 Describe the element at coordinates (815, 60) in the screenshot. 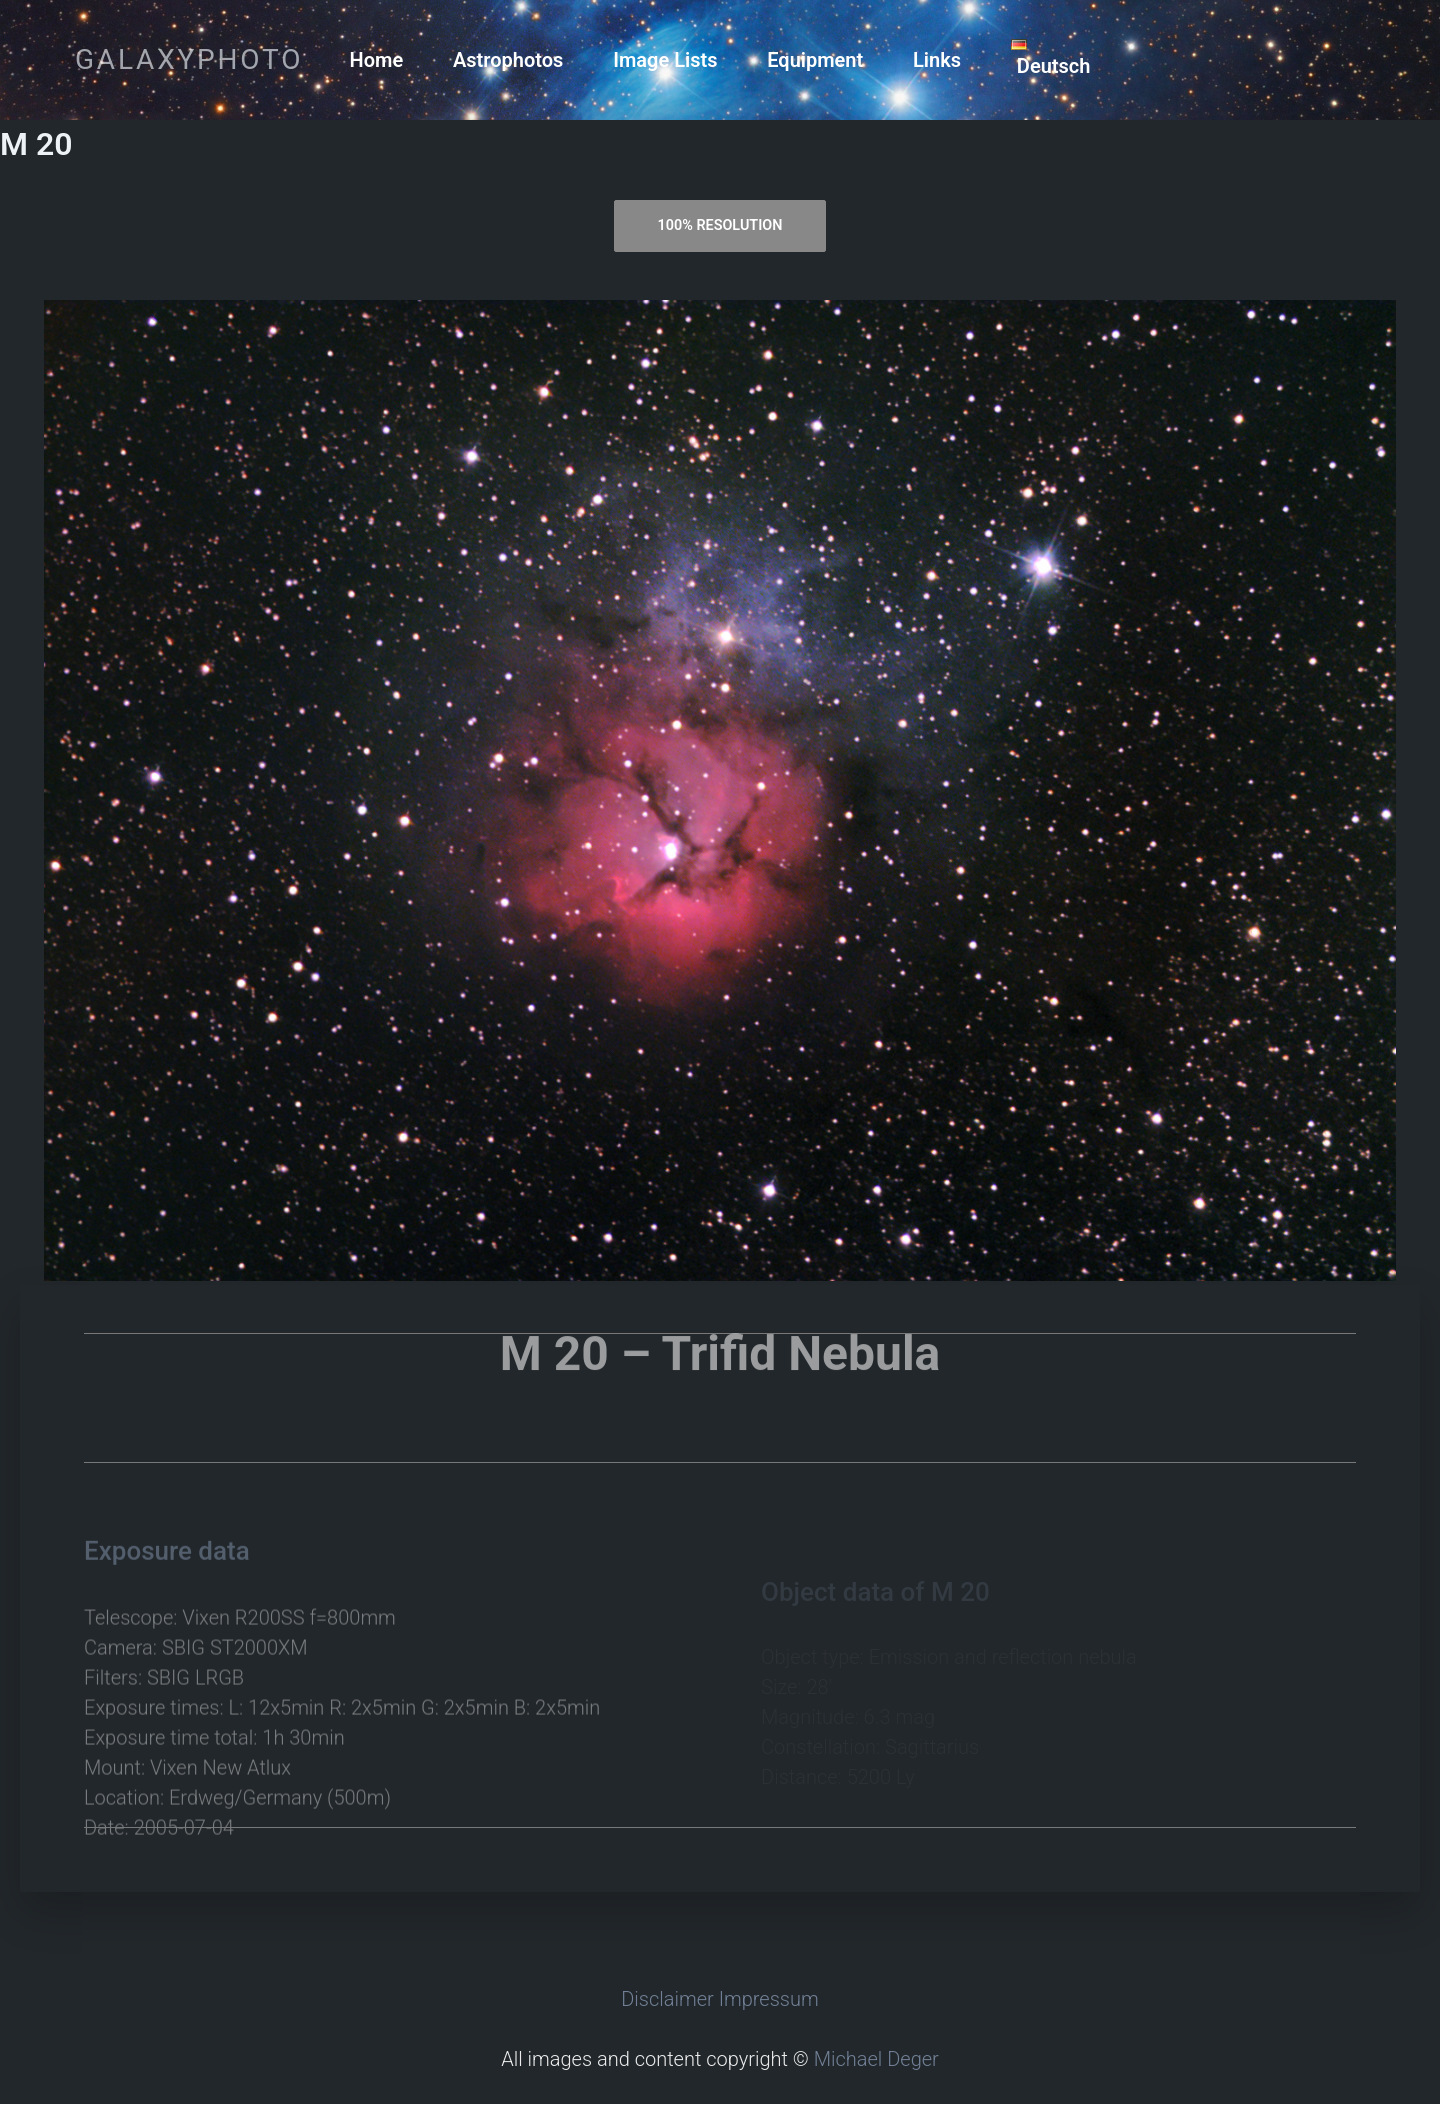

I see `Equipment` at that location.